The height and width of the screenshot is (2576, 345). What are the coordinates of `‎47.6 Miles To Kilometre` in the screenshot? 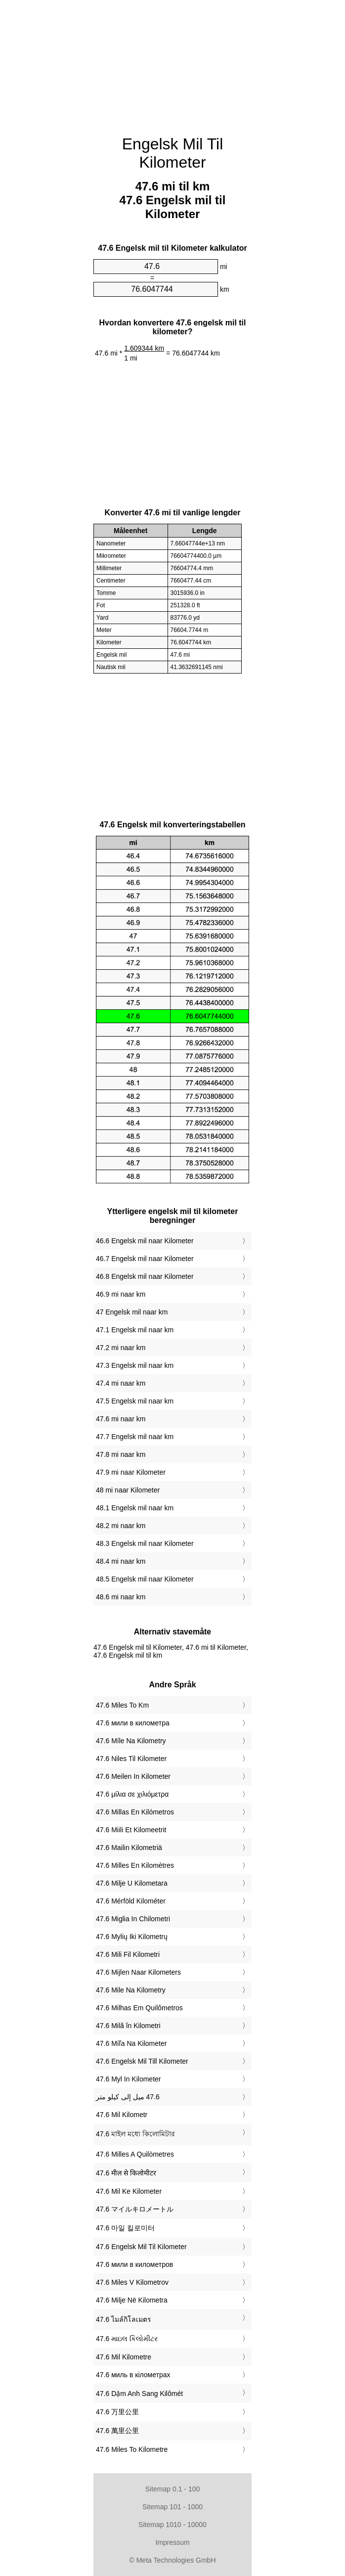 It's located at (132, 2449).